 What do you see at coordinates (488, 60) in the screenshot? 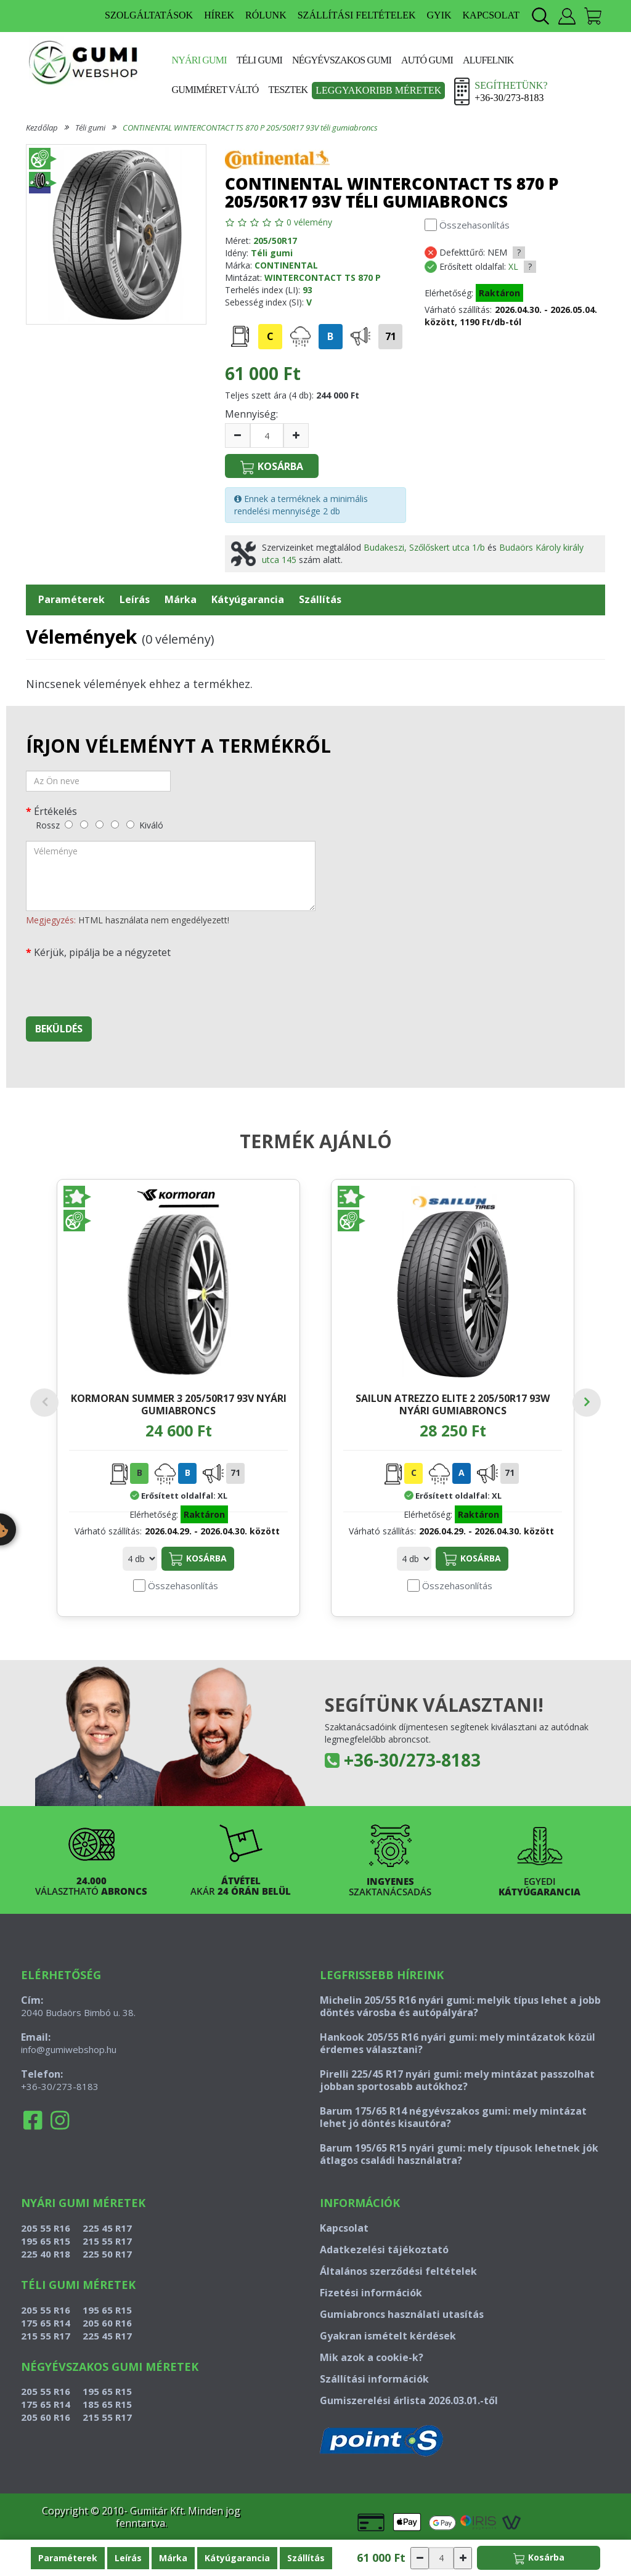
I see `Alufelnik` at bounding box center [488, 60].